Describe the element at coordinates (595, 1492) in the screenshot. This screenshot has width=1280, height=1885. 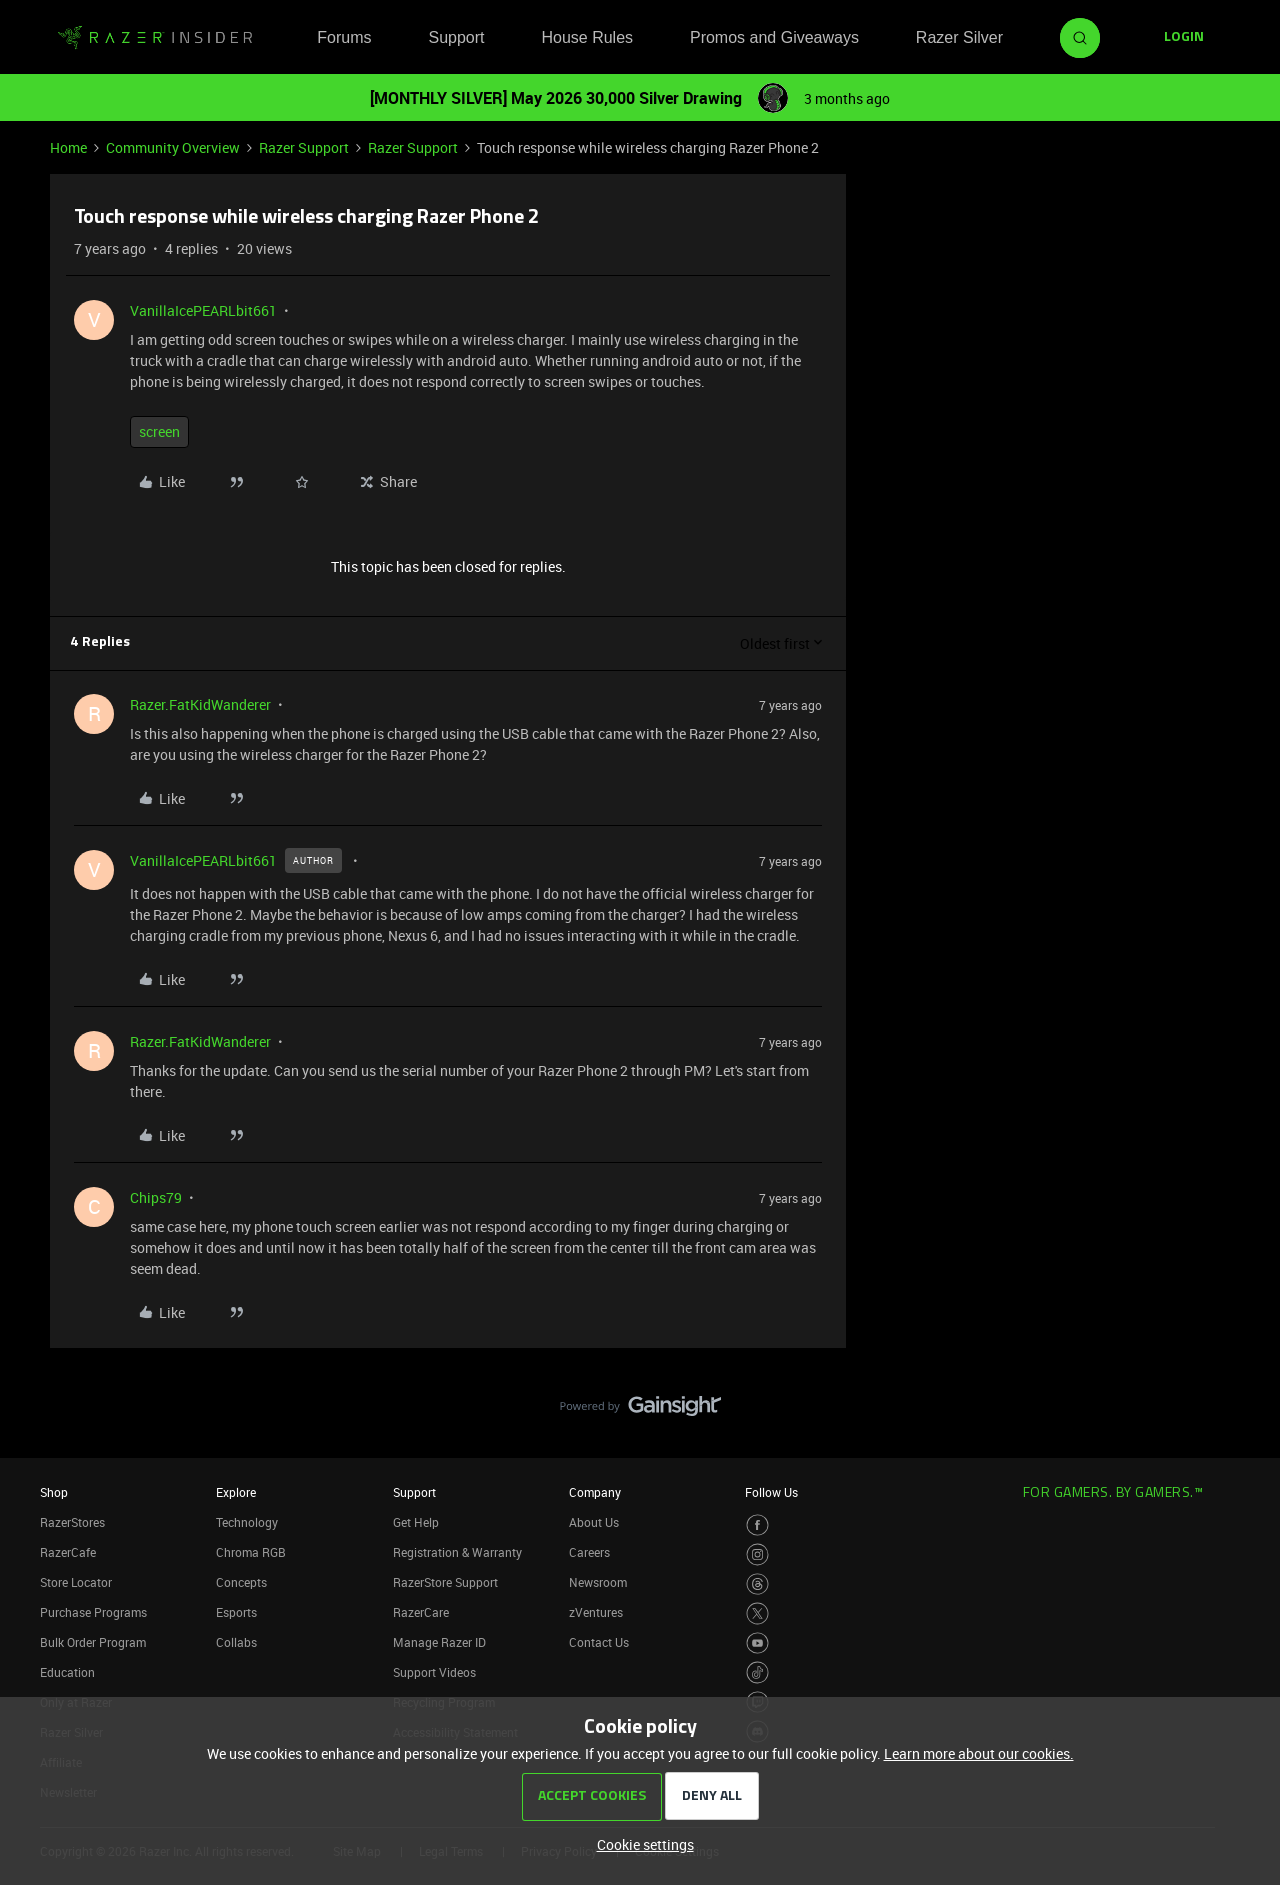
I see `Company` at that location.